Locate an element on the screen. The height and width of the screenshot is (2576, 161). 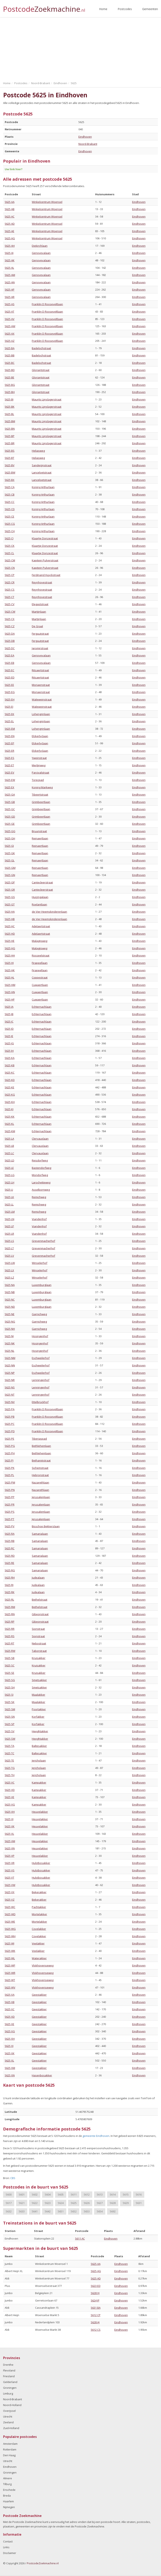
5625 CK is located at coordinates (9, 546).